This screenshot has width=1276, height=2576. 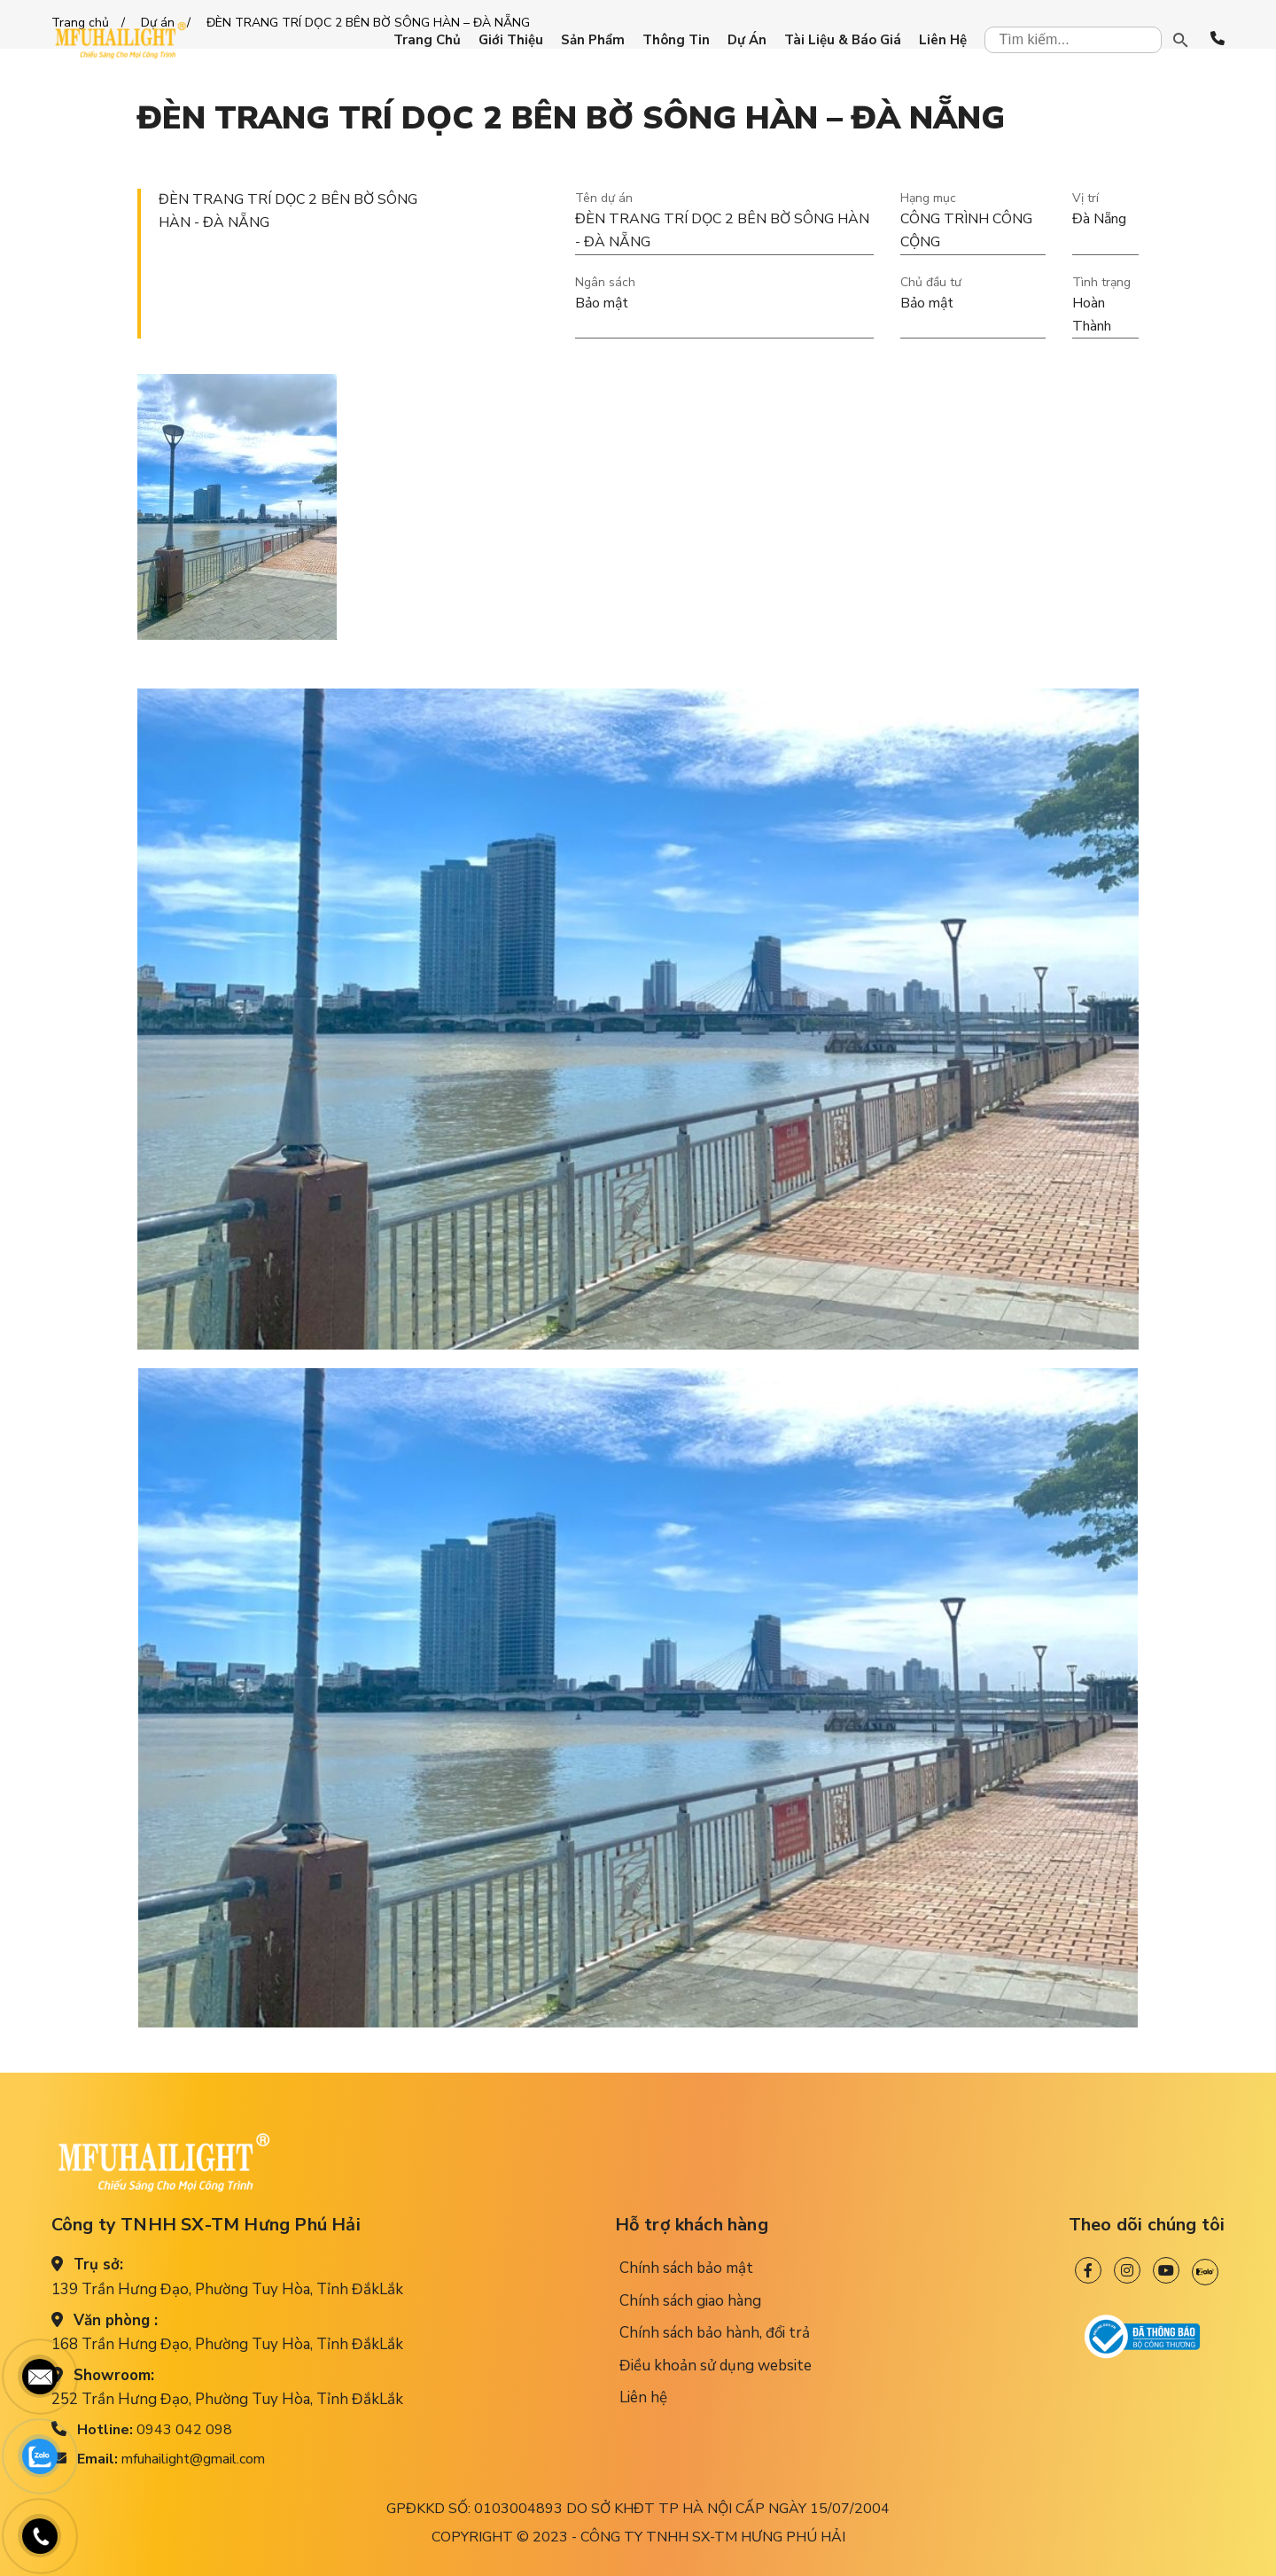 I want to click on Sản phẩm, so click(x=593, y=40).